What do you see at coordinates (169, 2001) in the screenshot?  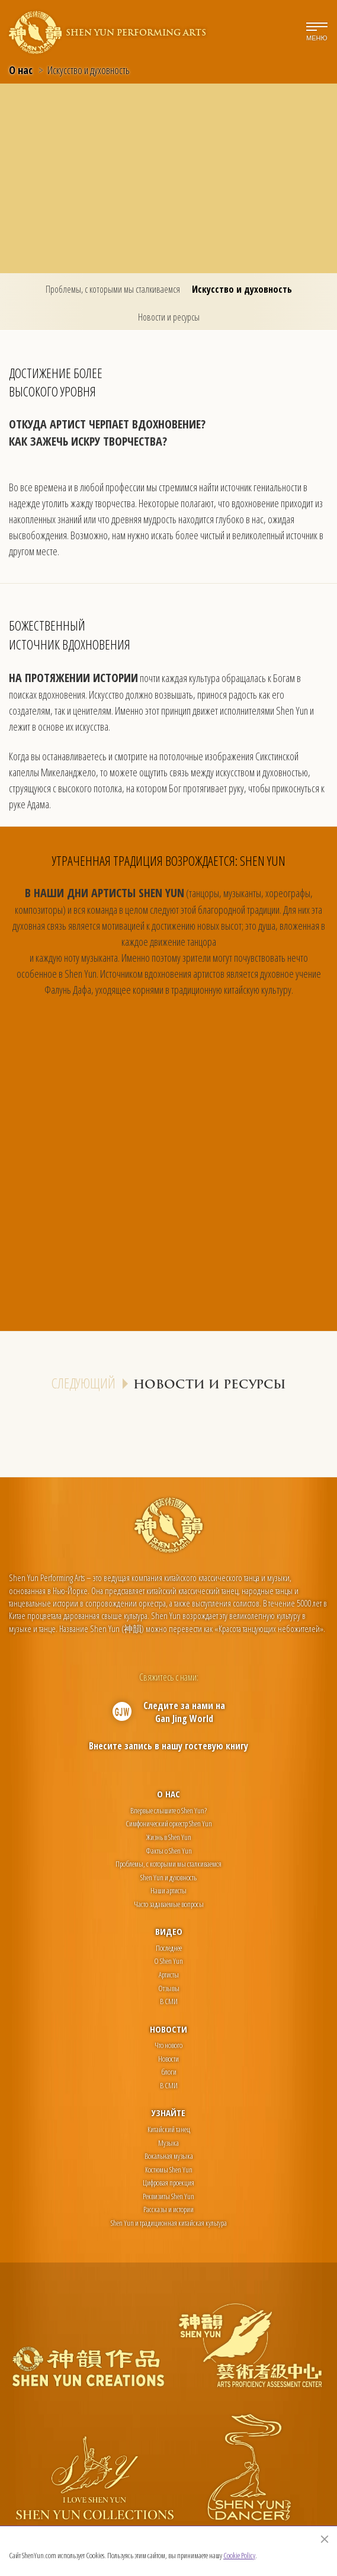 I see `В СМИ` at bounding box center [169, 2001].